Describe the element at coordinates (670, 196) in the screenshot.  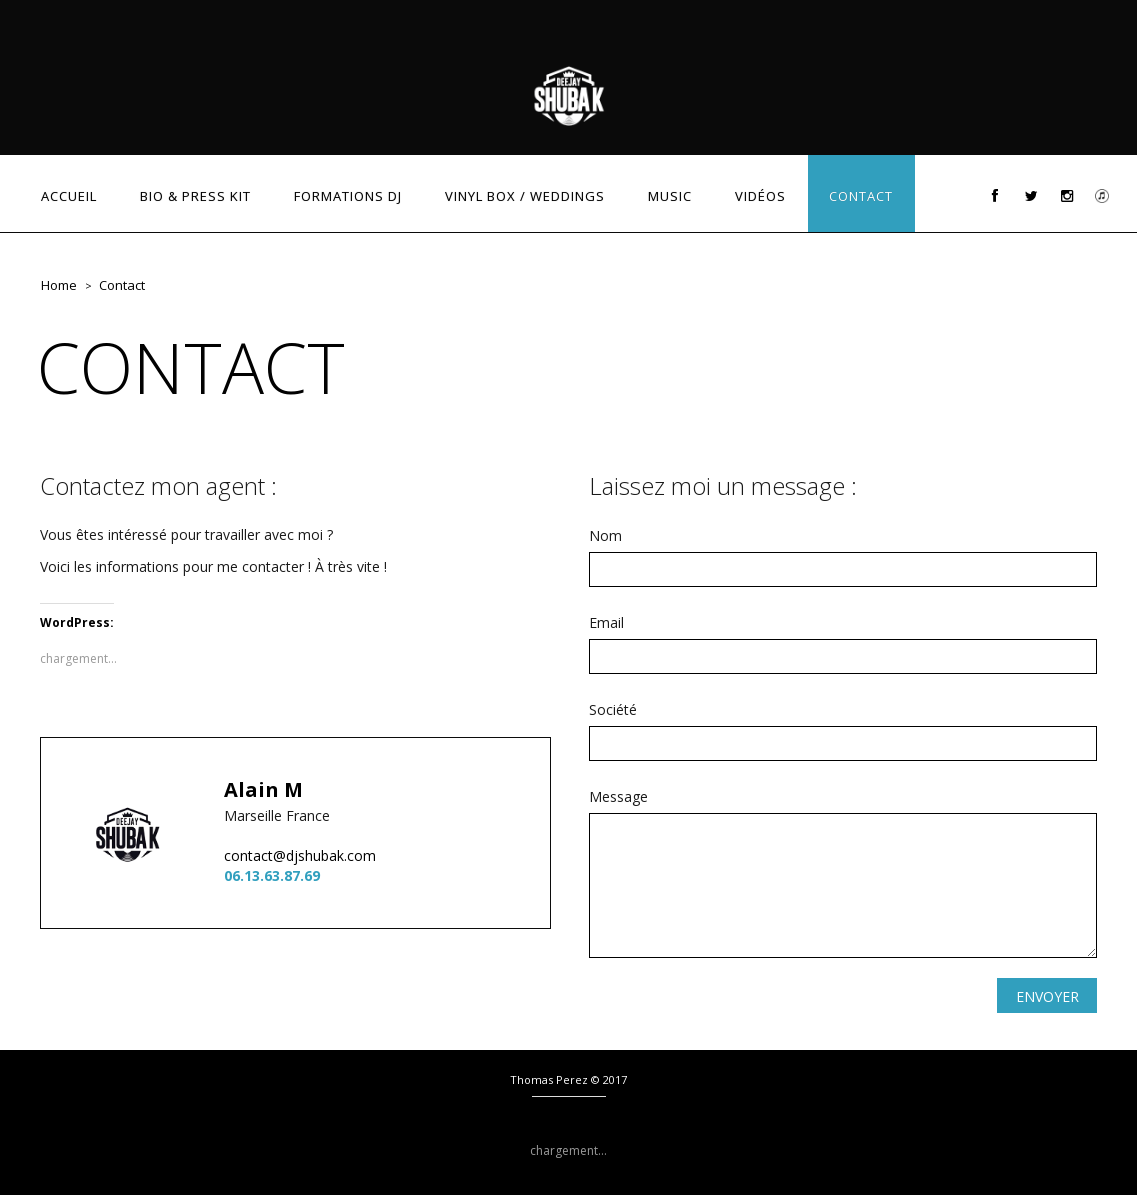
I see `MUSIC` at that location.